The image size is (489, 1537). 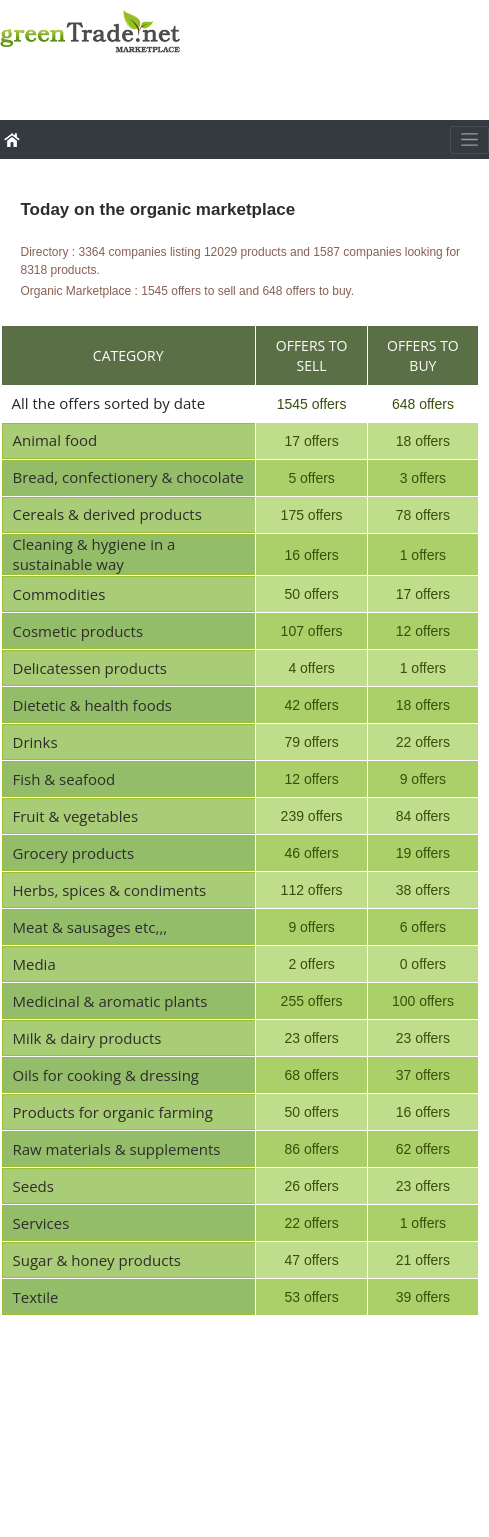 I want to click on 100 offers, so click(x=423, y=1001).